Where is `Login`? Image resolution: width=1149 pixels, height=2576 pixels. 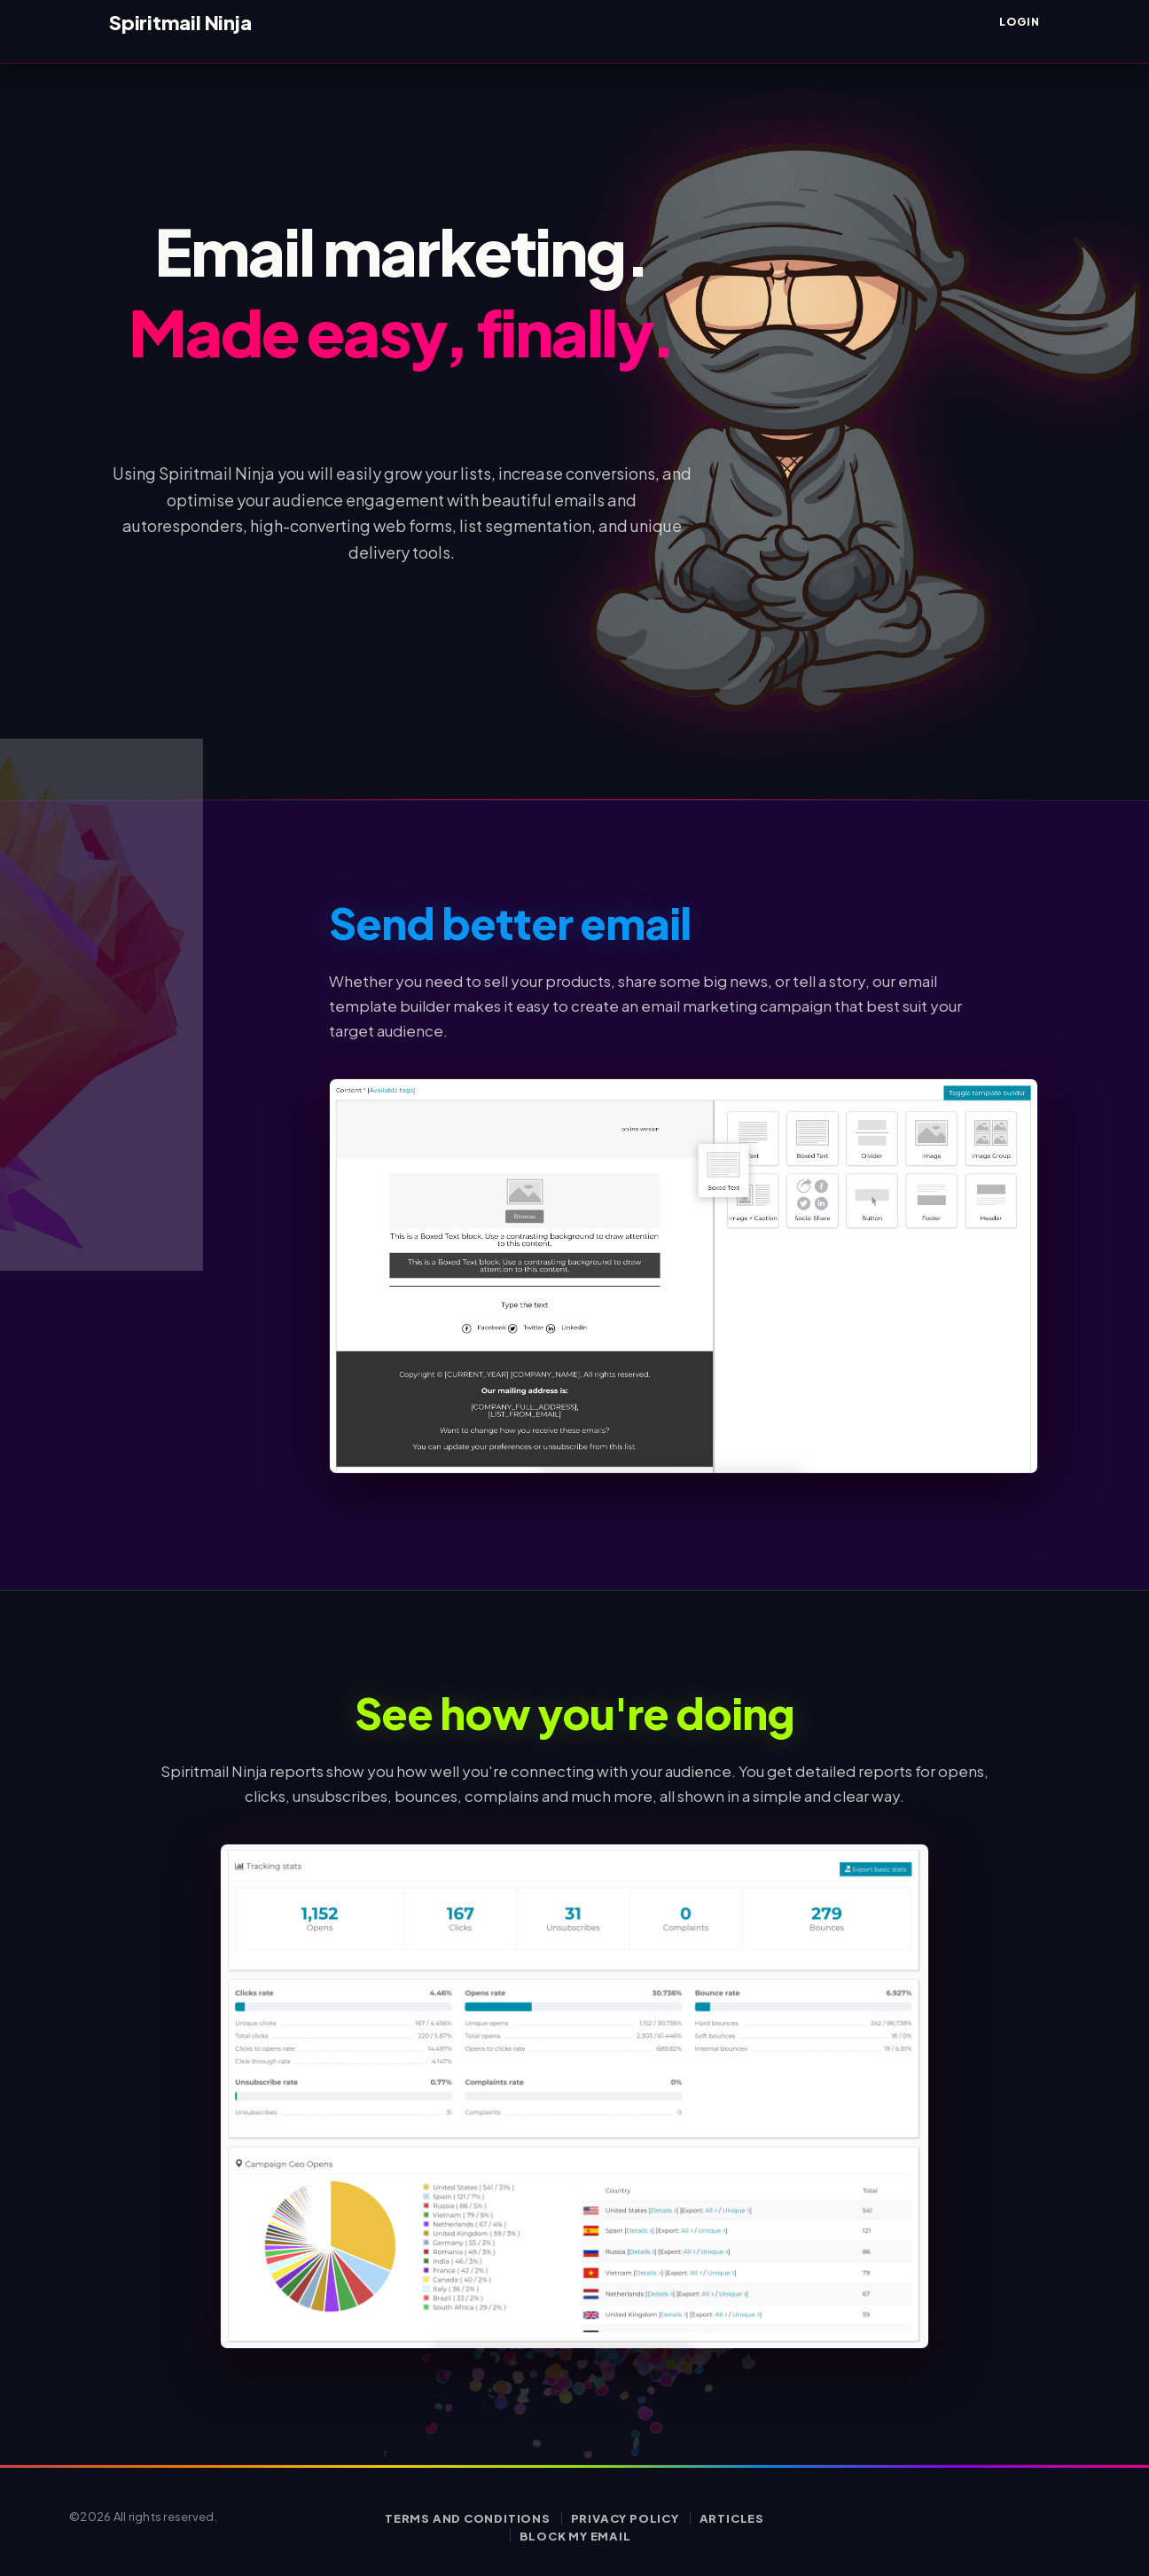
Login is located at coordinates (1019, 21).